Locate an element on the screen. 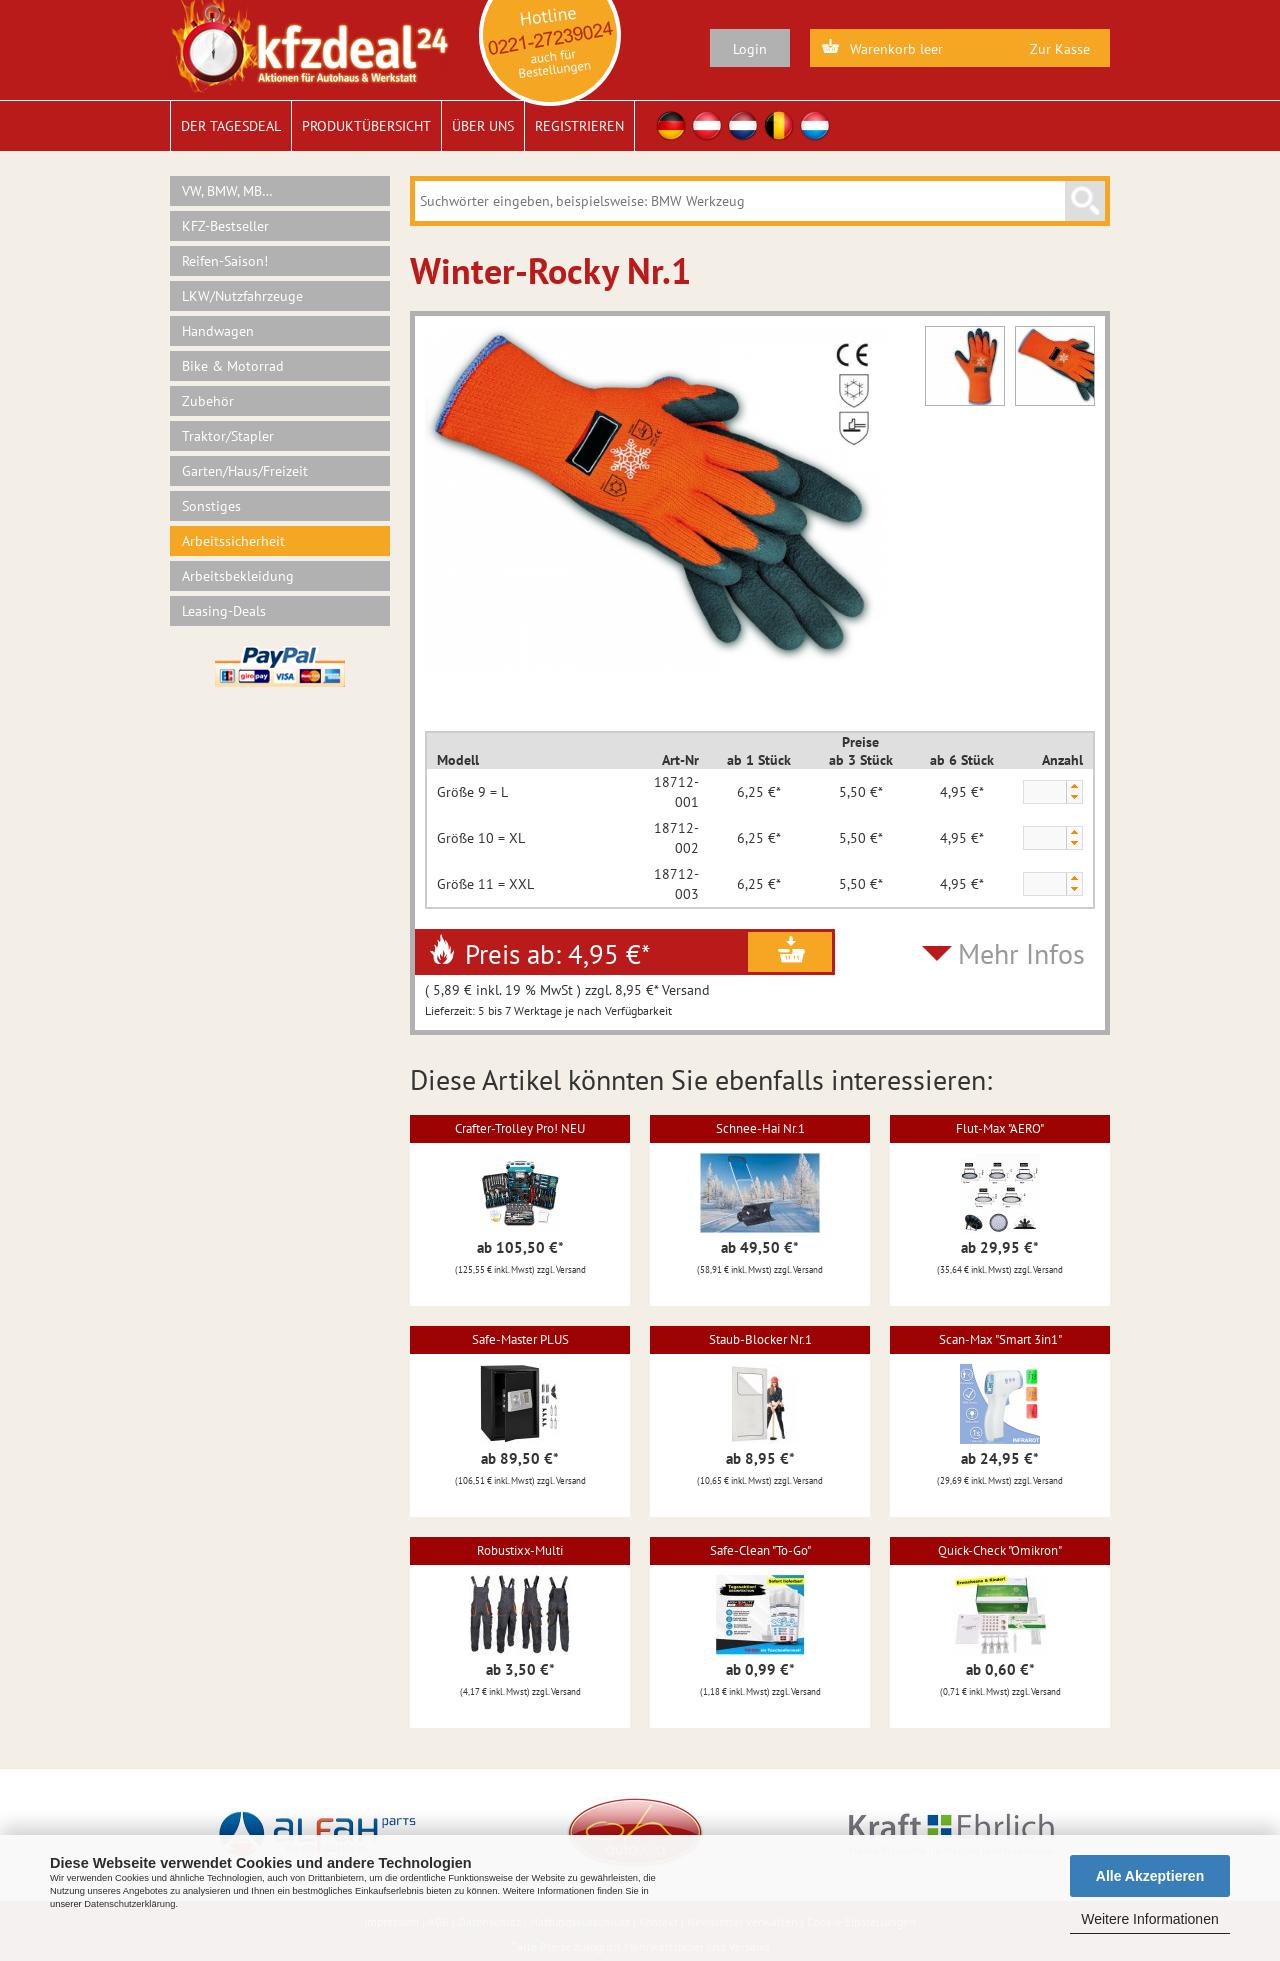  Staub-Blocker Nr.1 is located at coordinates (760, 1339).